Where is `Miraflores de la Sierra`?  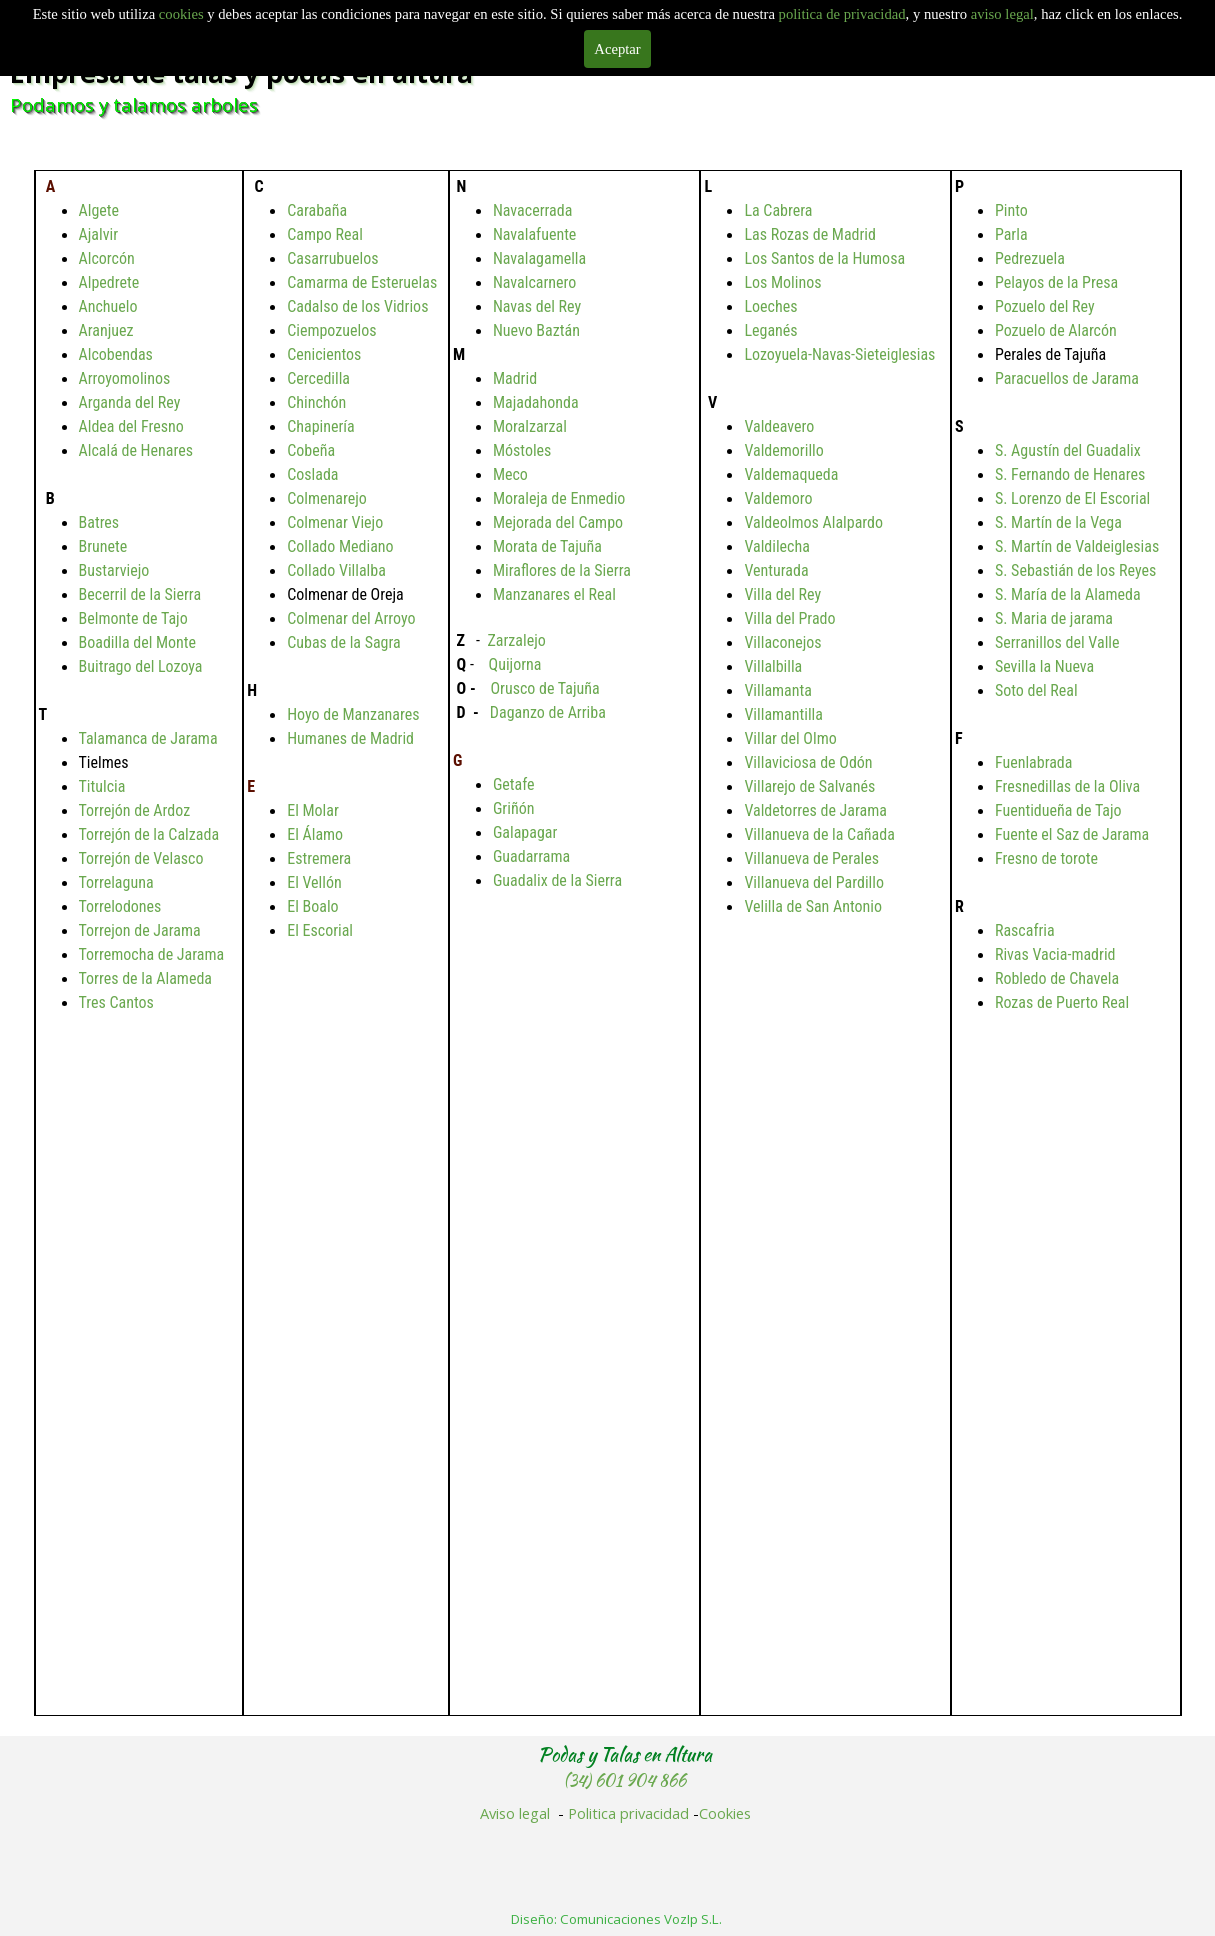
Miraflores de la Sierra is located at coordinates (562, 570).